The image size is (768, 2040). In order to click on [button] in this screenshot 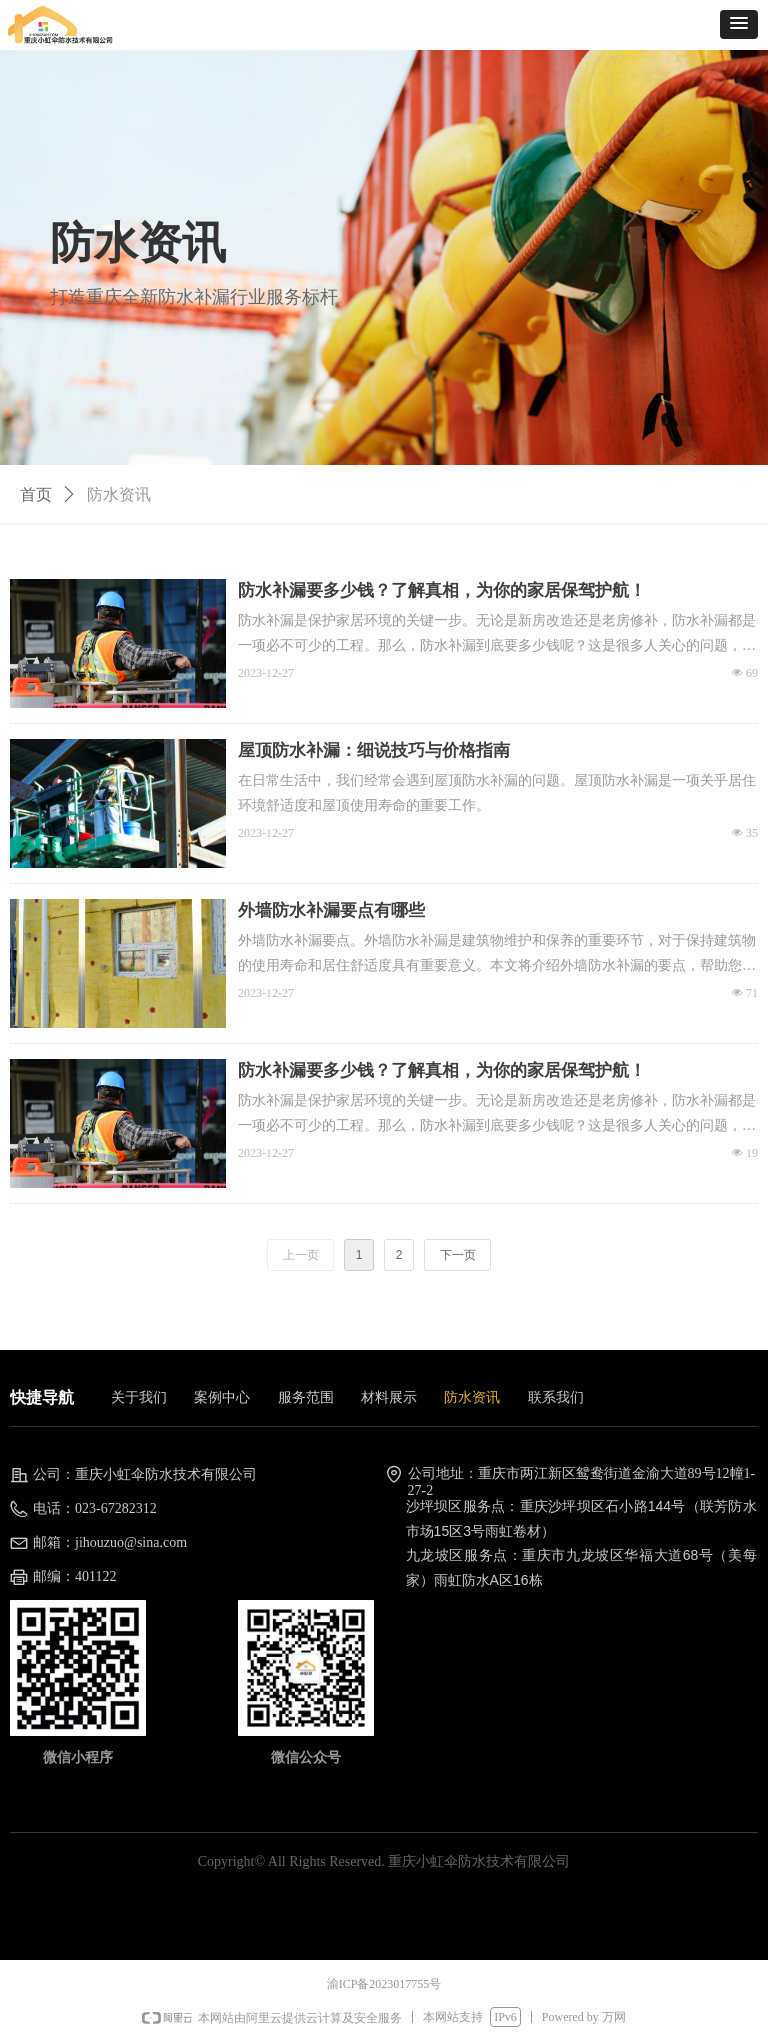, I will do `click(739, 24)`.